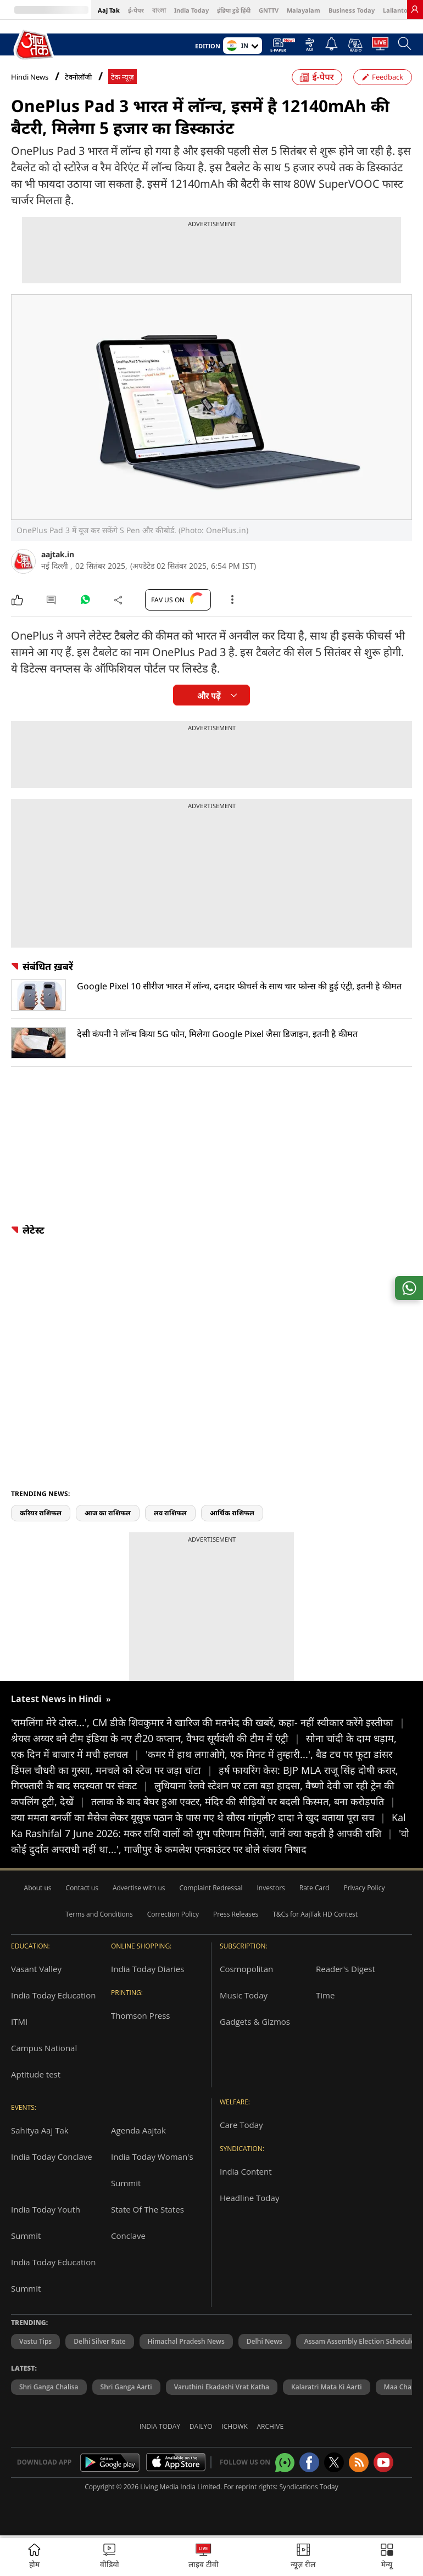 Image resolution: width=423 pixels, height=2576 pixels. I want to click on Shri Ganga Aarti, so click(126, 2387).